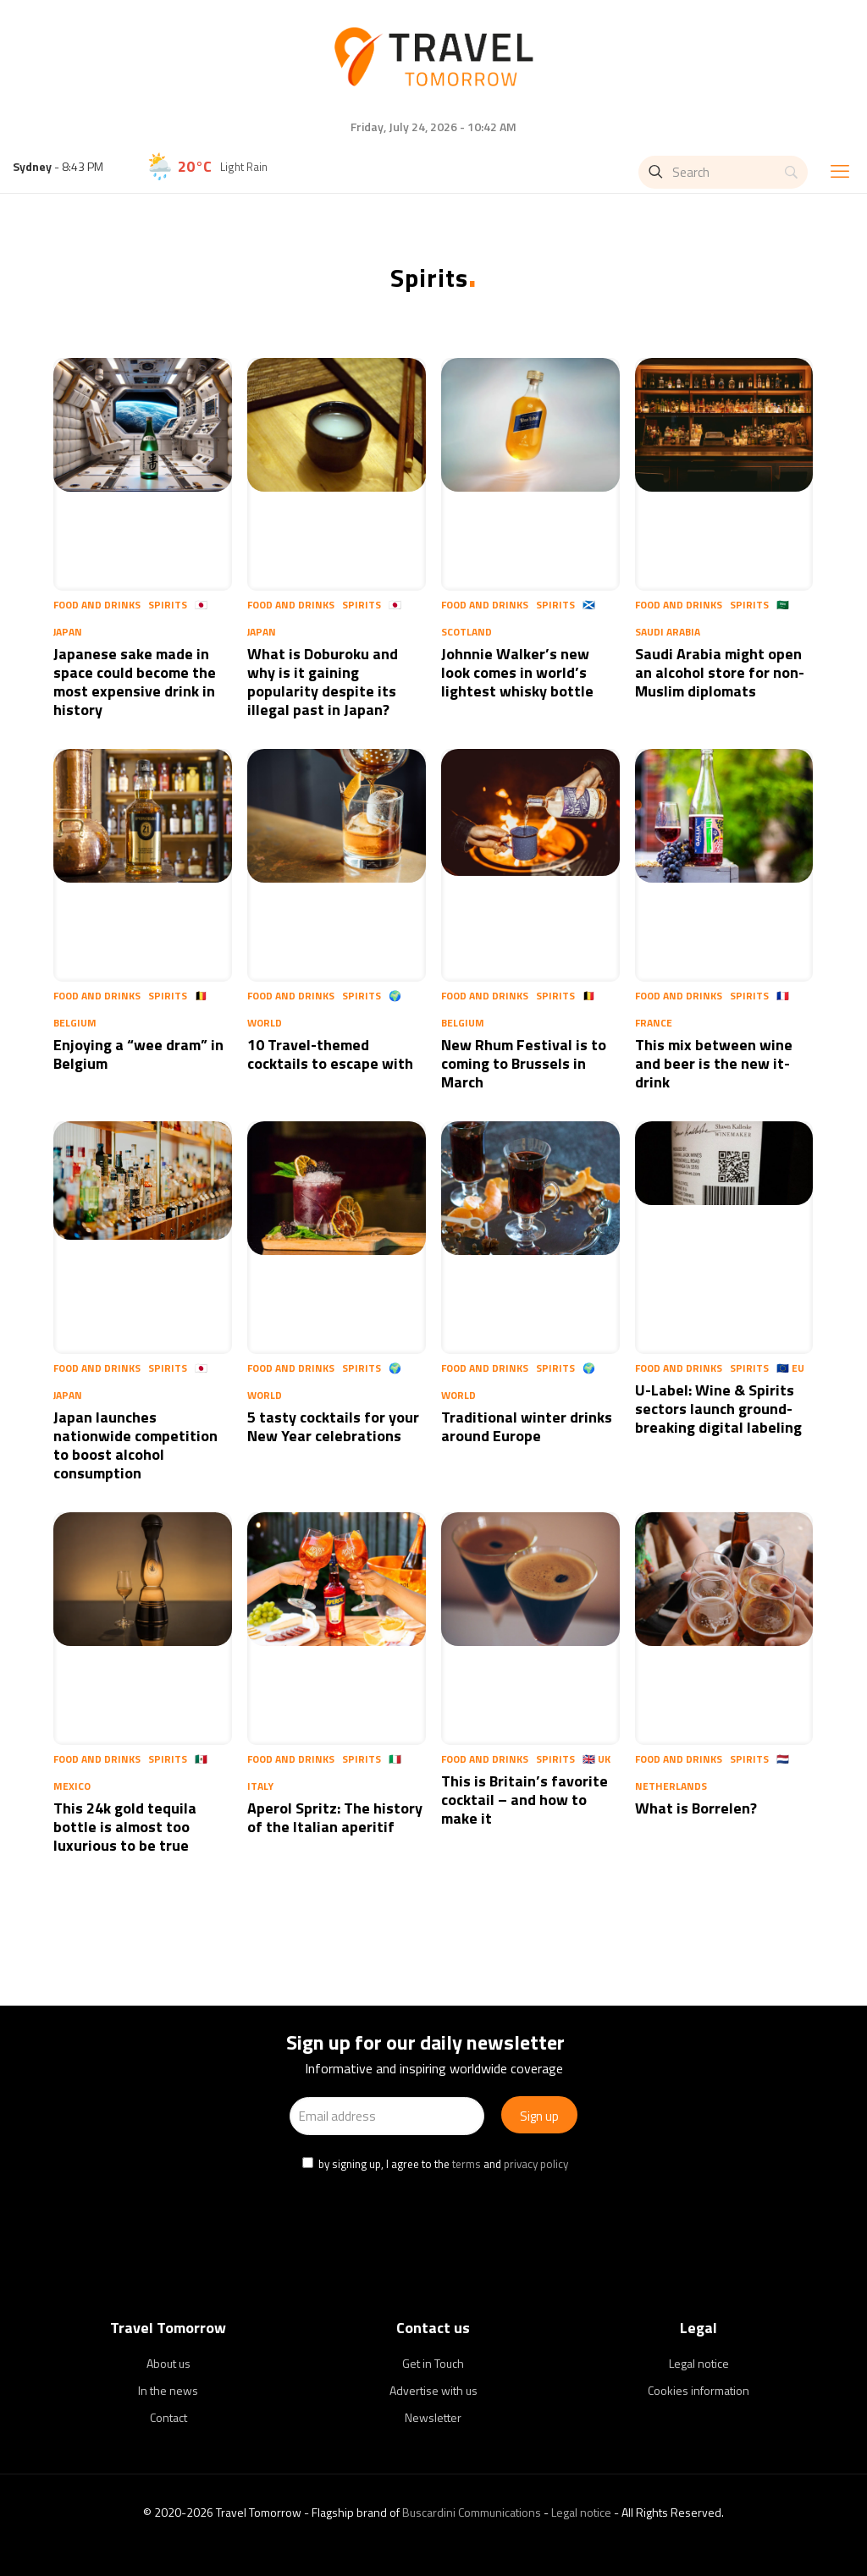  Describe the element at coordinates (97, 605) in the screenshot. I see `Food and Drinks` at that location.